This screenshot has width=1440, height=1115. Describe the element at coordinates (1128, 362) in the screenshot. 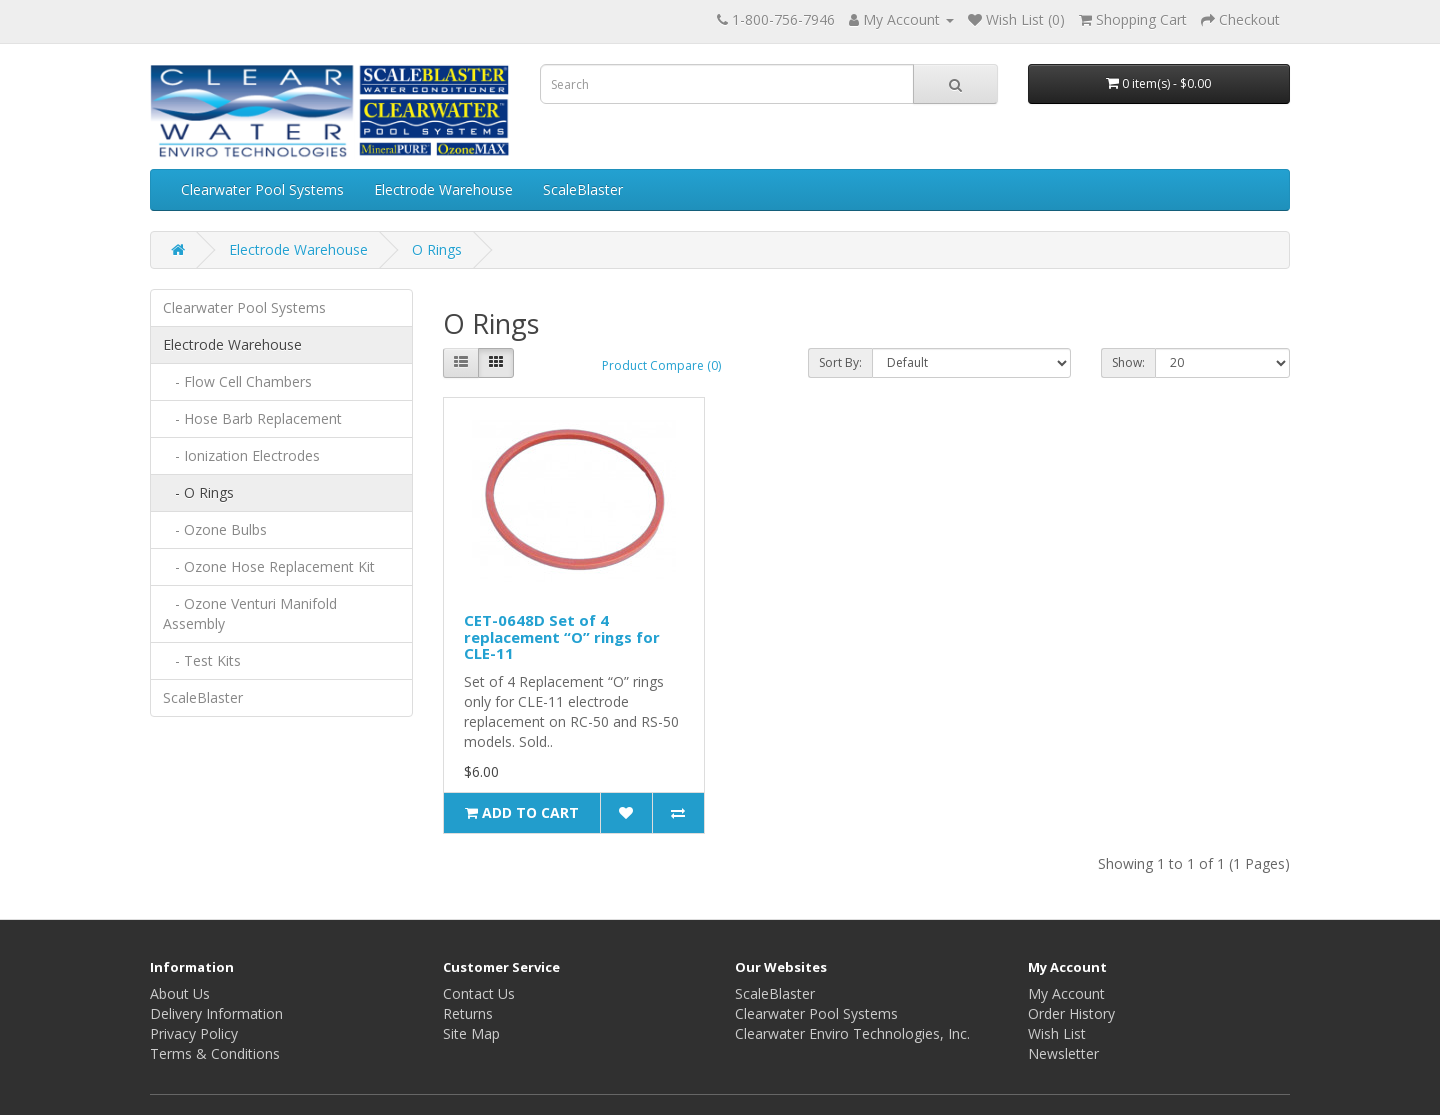

I see `Show:` at that location.